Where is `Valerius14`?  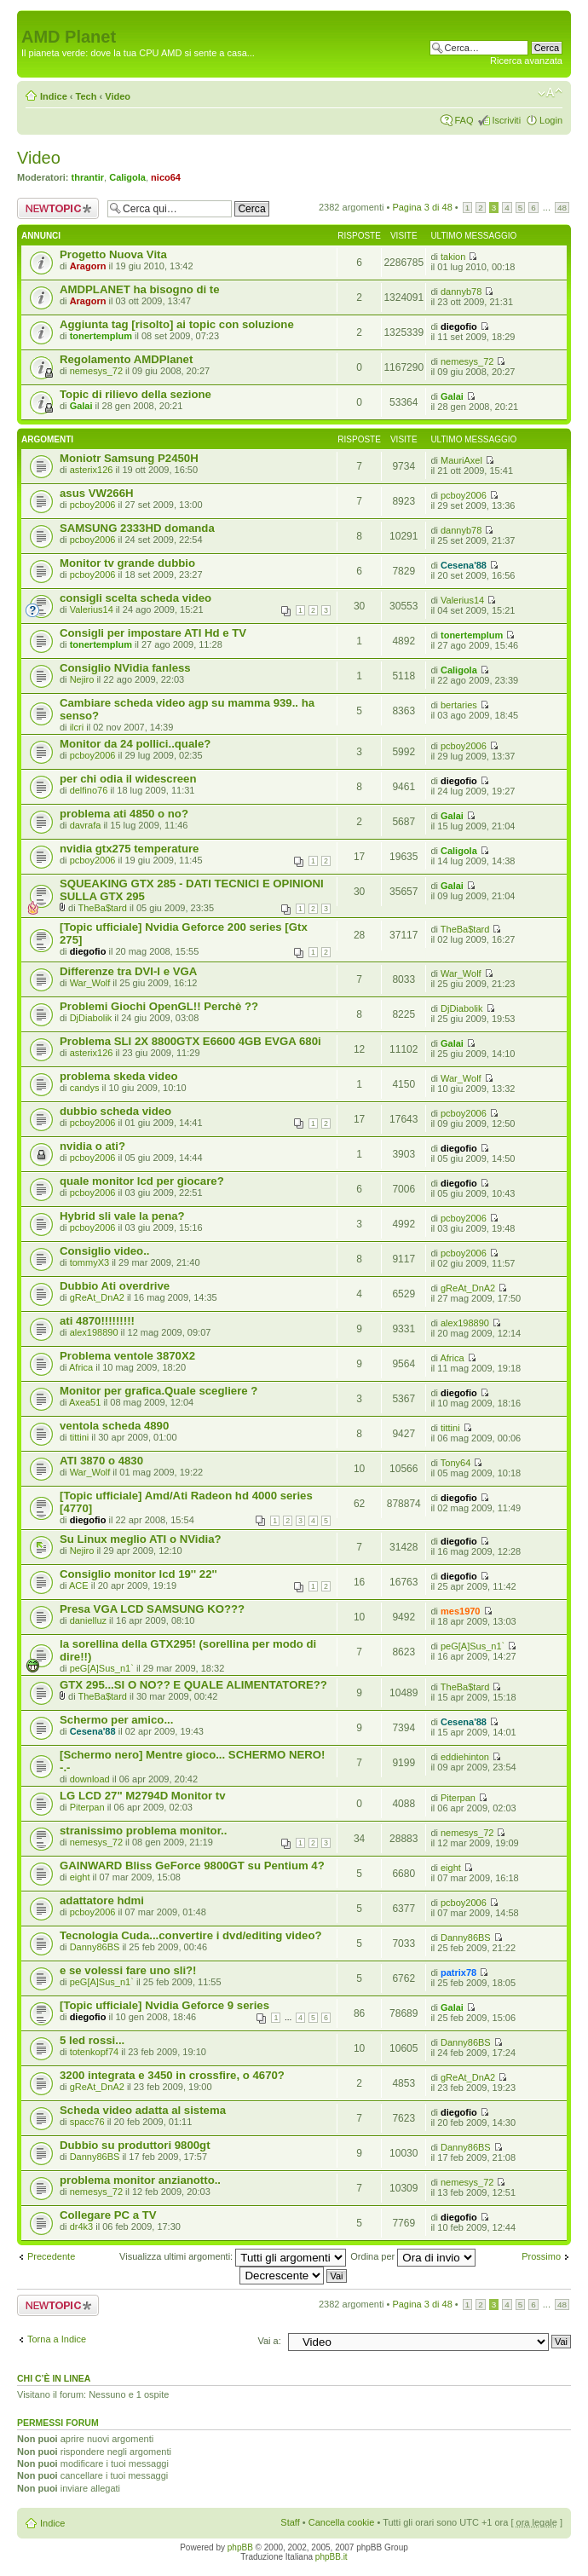
Valerius14 is located at coordinates (91, 609).